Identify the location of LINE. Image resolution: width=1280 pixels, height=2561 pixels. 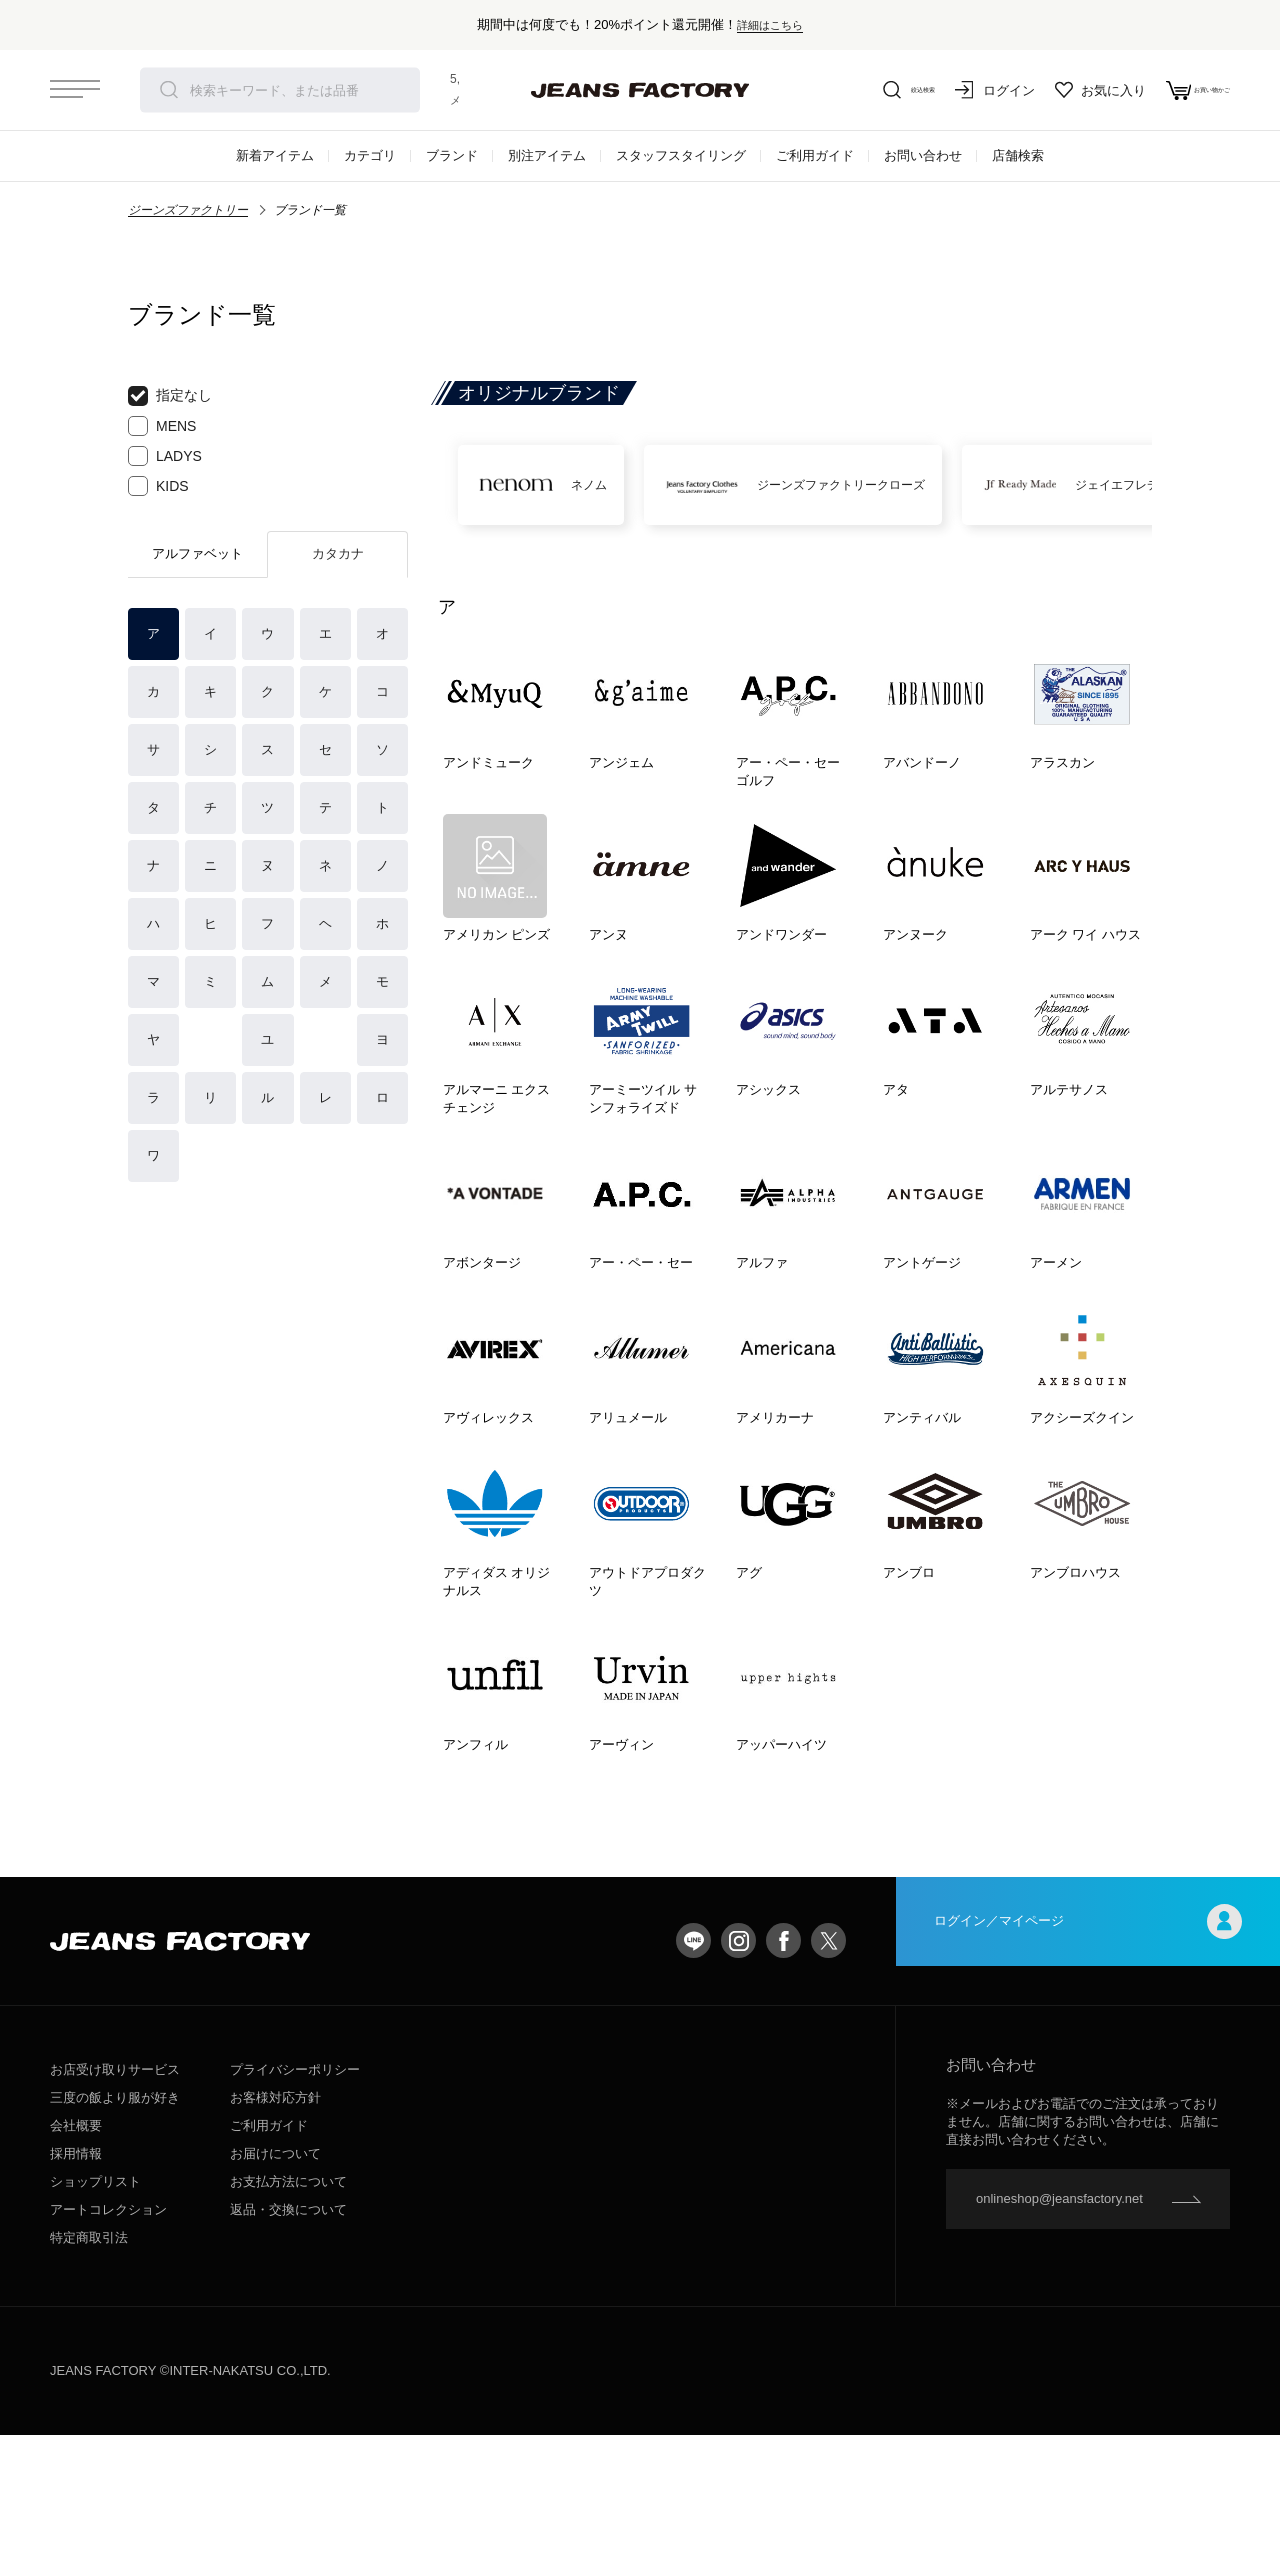
(693, 2066).